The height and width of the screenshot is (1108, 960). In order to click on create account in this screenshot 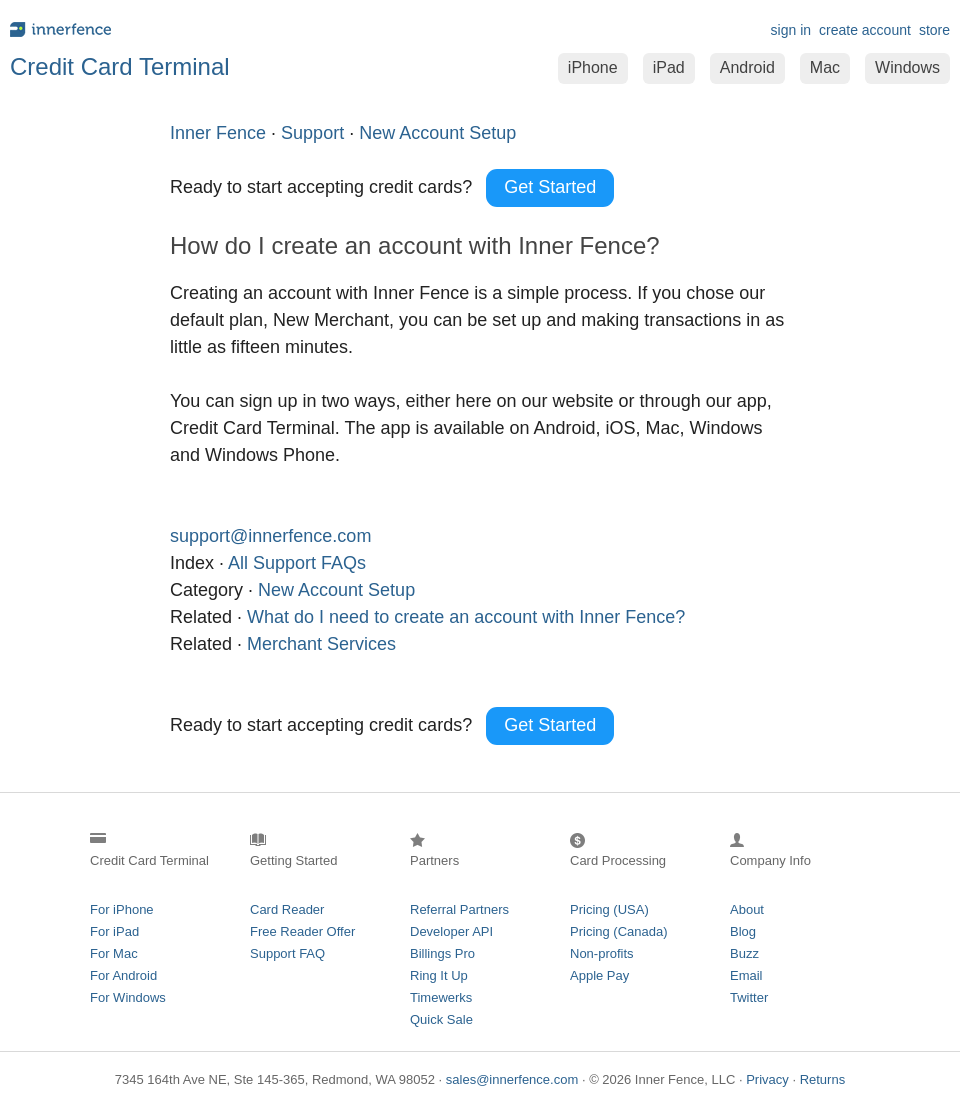, I will do `click(865, 30)`.